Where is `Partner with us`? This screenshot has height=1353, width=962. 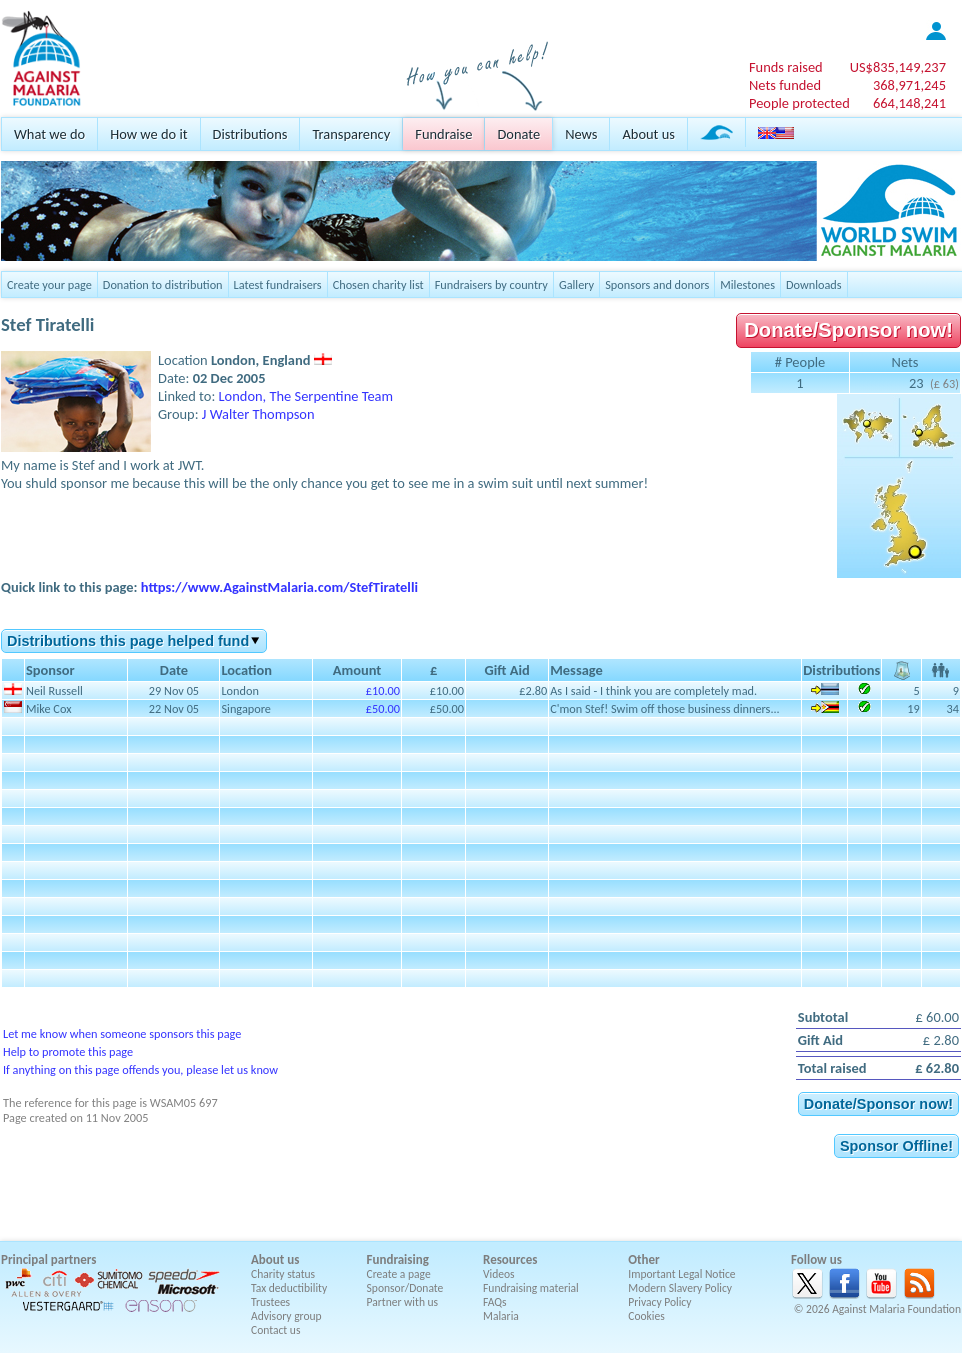
Partner with us is located at coordinates (403, 1302).